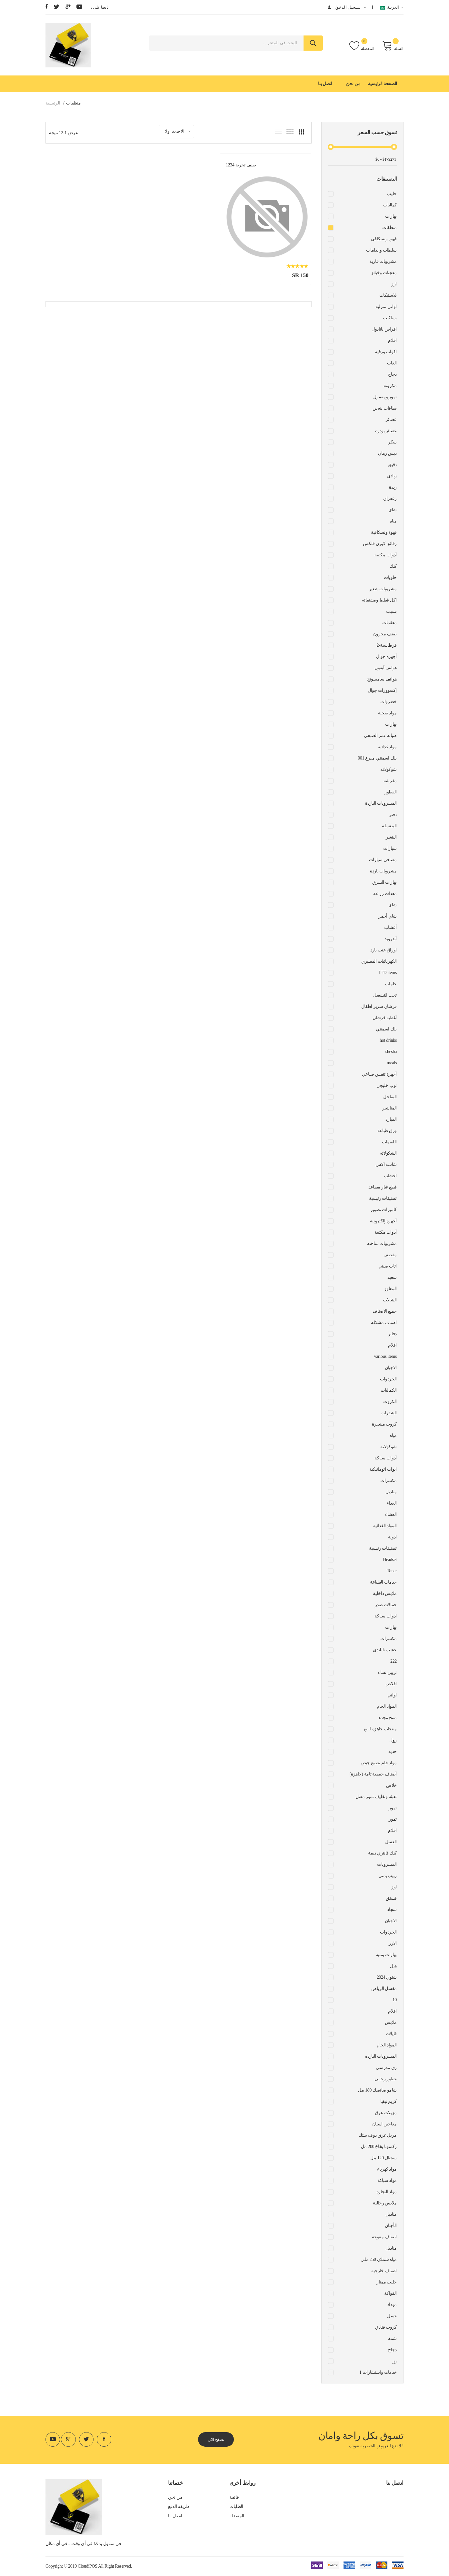  Describe the element at coordinates (390, 1288) in the screenshot. I see `المعاوز` at that location.